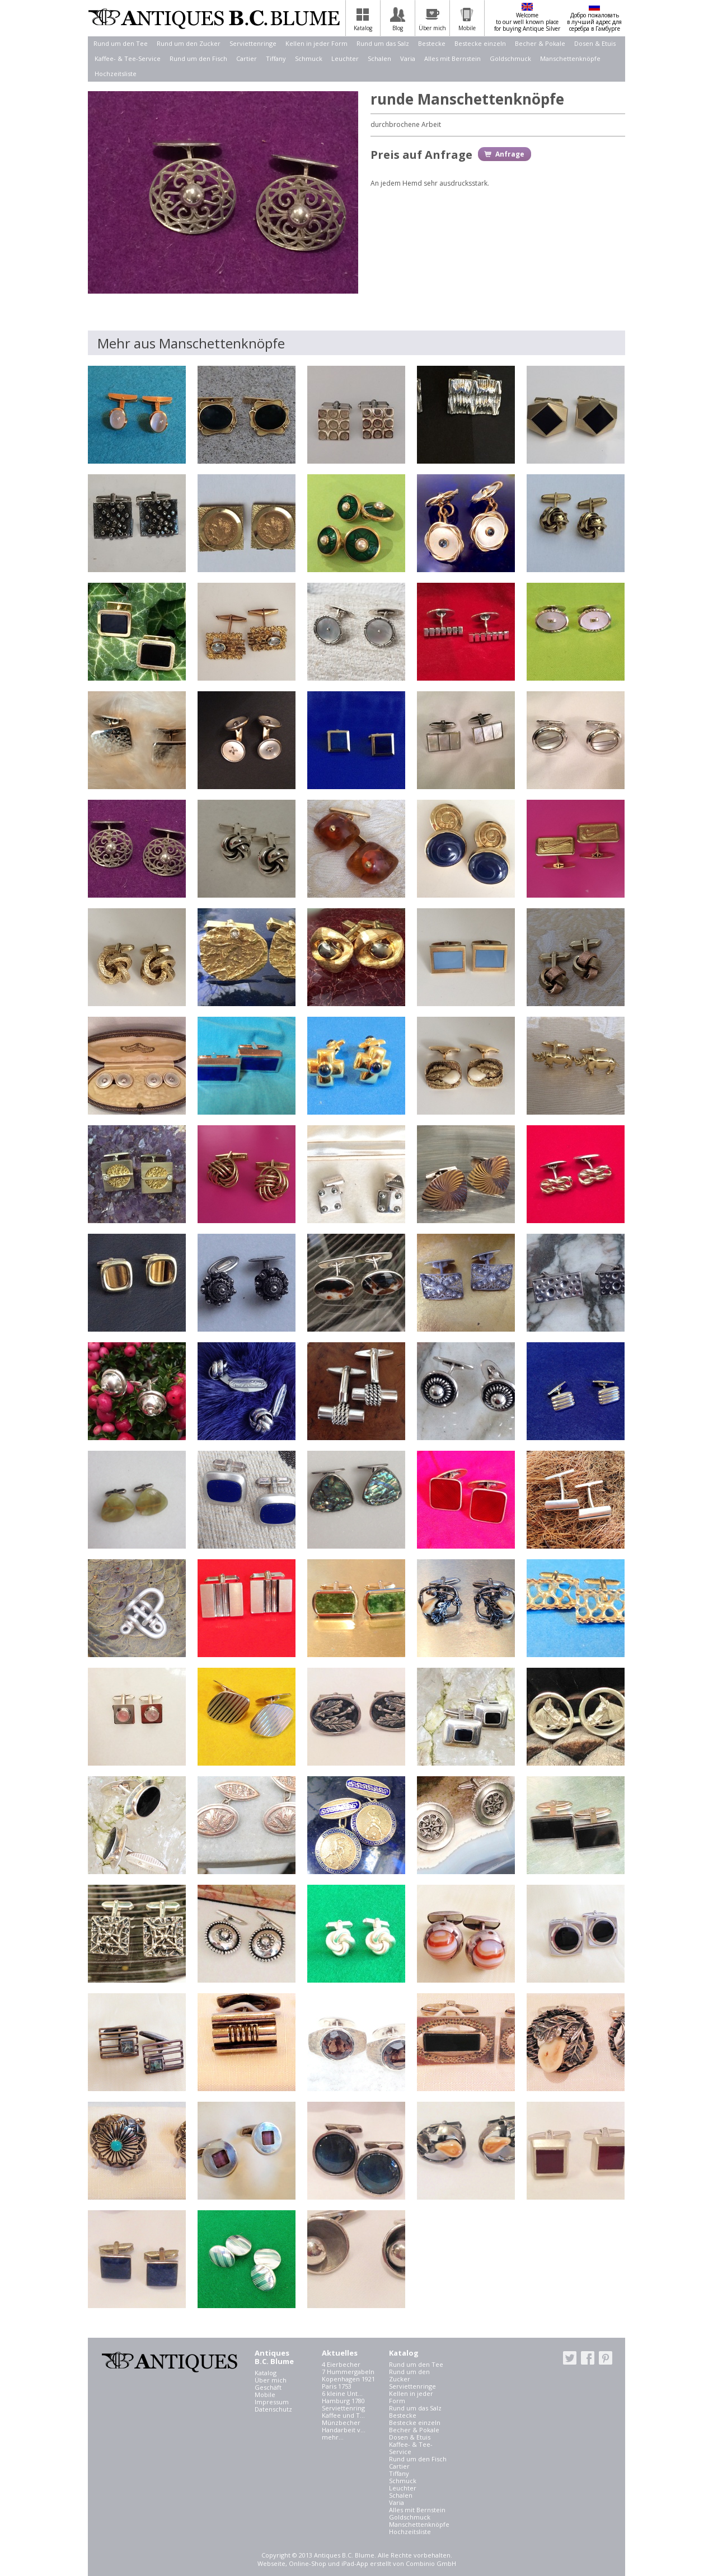 Image resolution: width=713 pixels, height=2576 pixels. What do you see at coordinates (587, 2358) in the screenshot?
I see `facebook` at bounding box center [587, 2358].